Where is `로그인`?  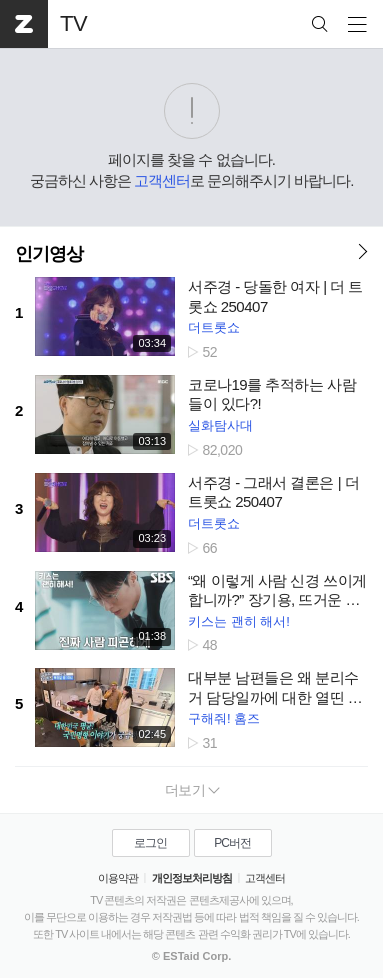 로그인 is located at coordinates (150, 843).